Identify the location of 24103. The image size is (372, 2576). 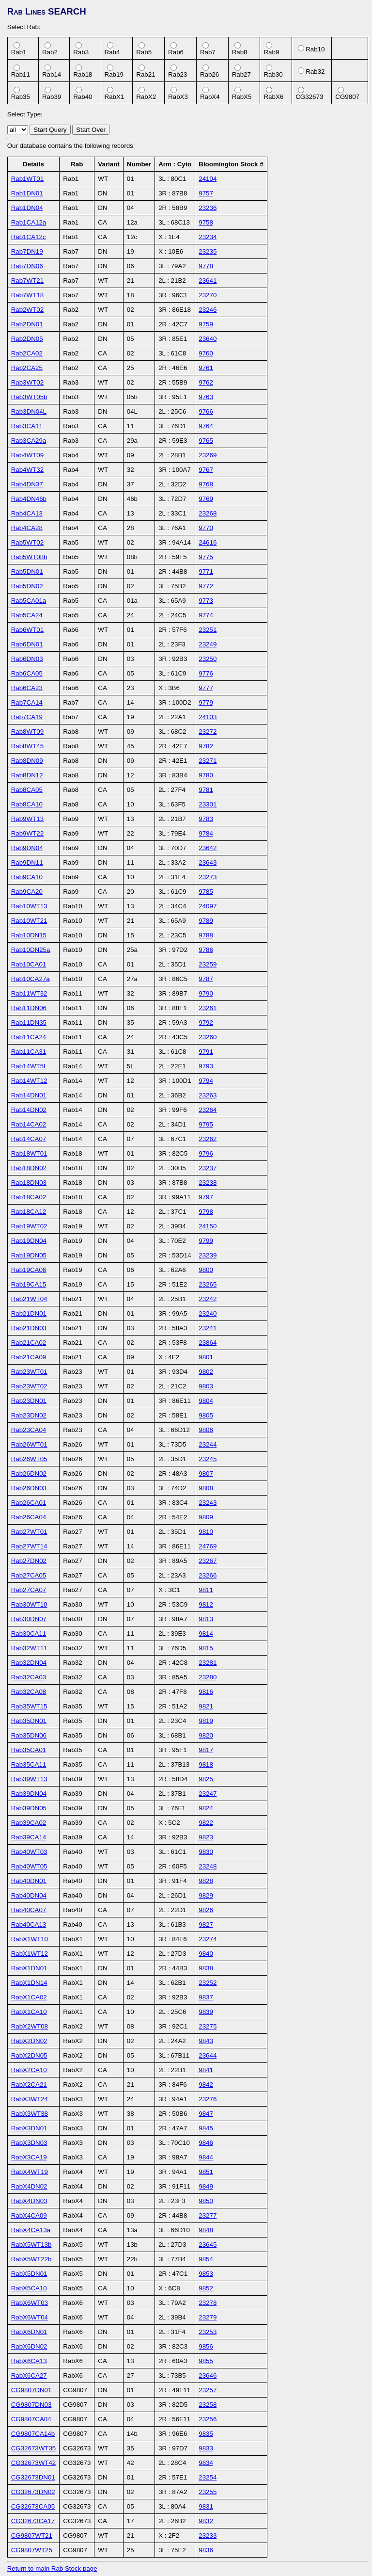
(208, 717).